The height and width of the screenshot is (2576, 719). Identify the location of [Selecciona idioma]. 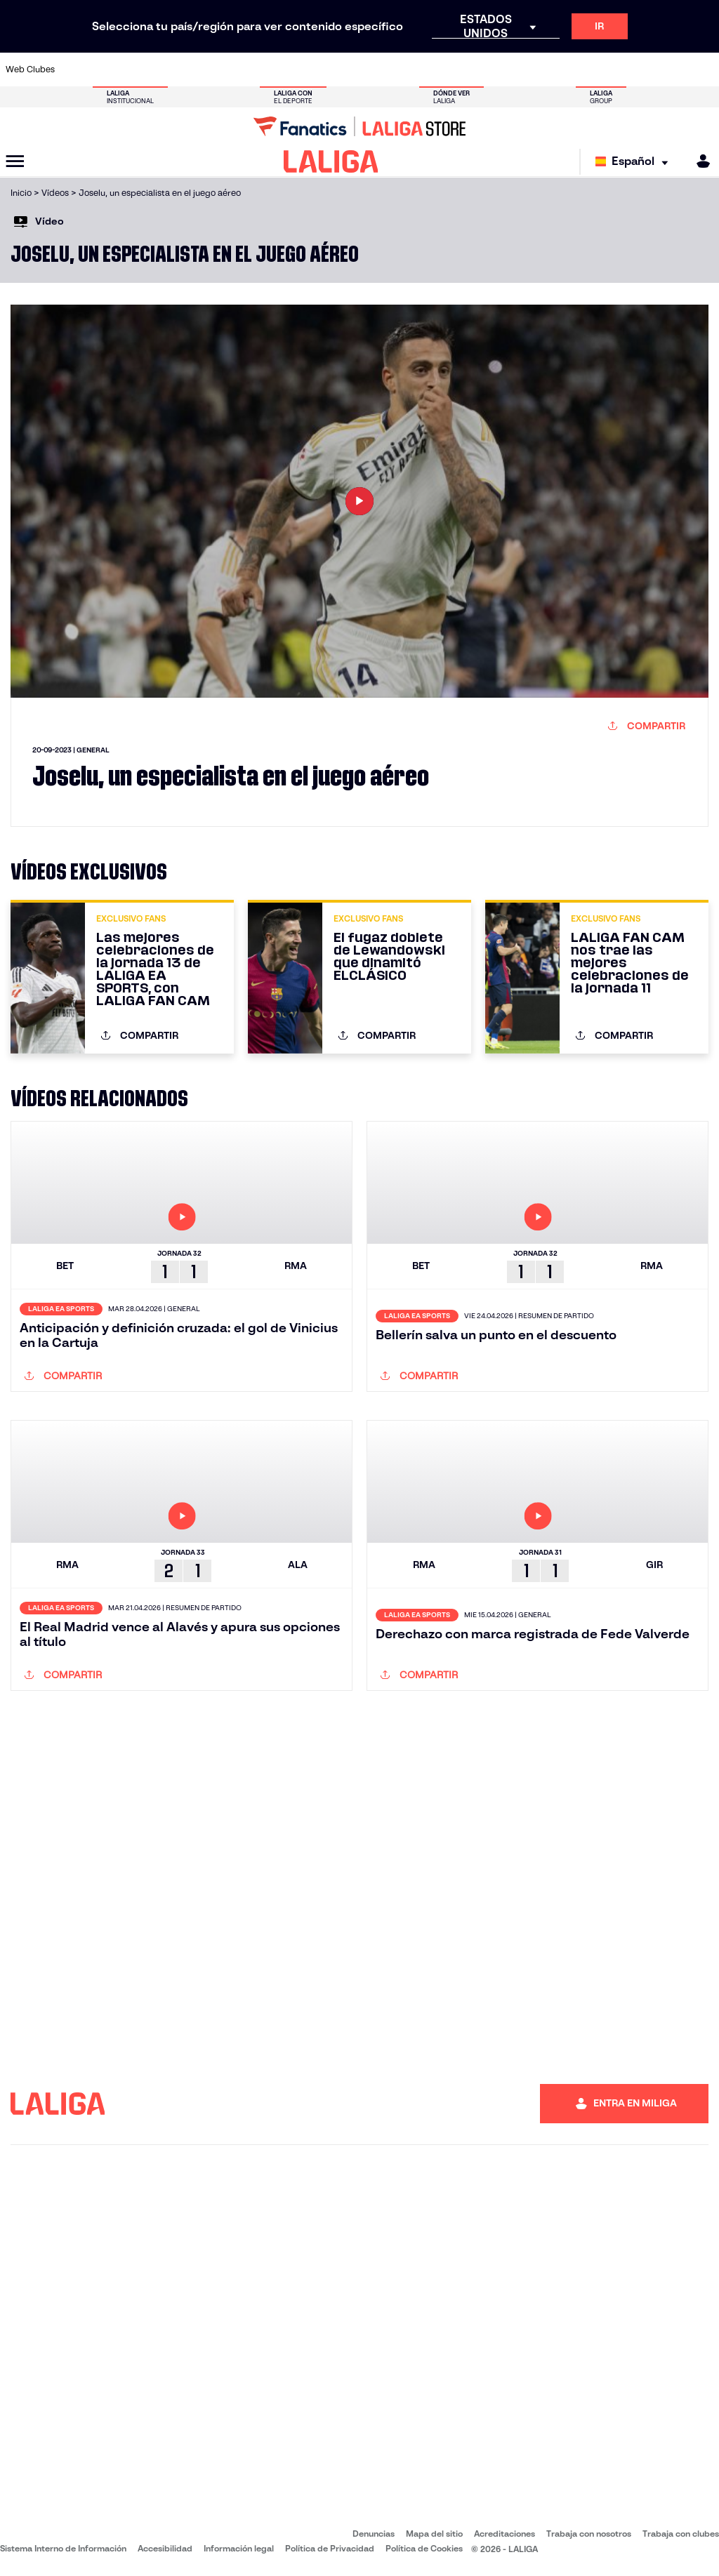
(635, 162).